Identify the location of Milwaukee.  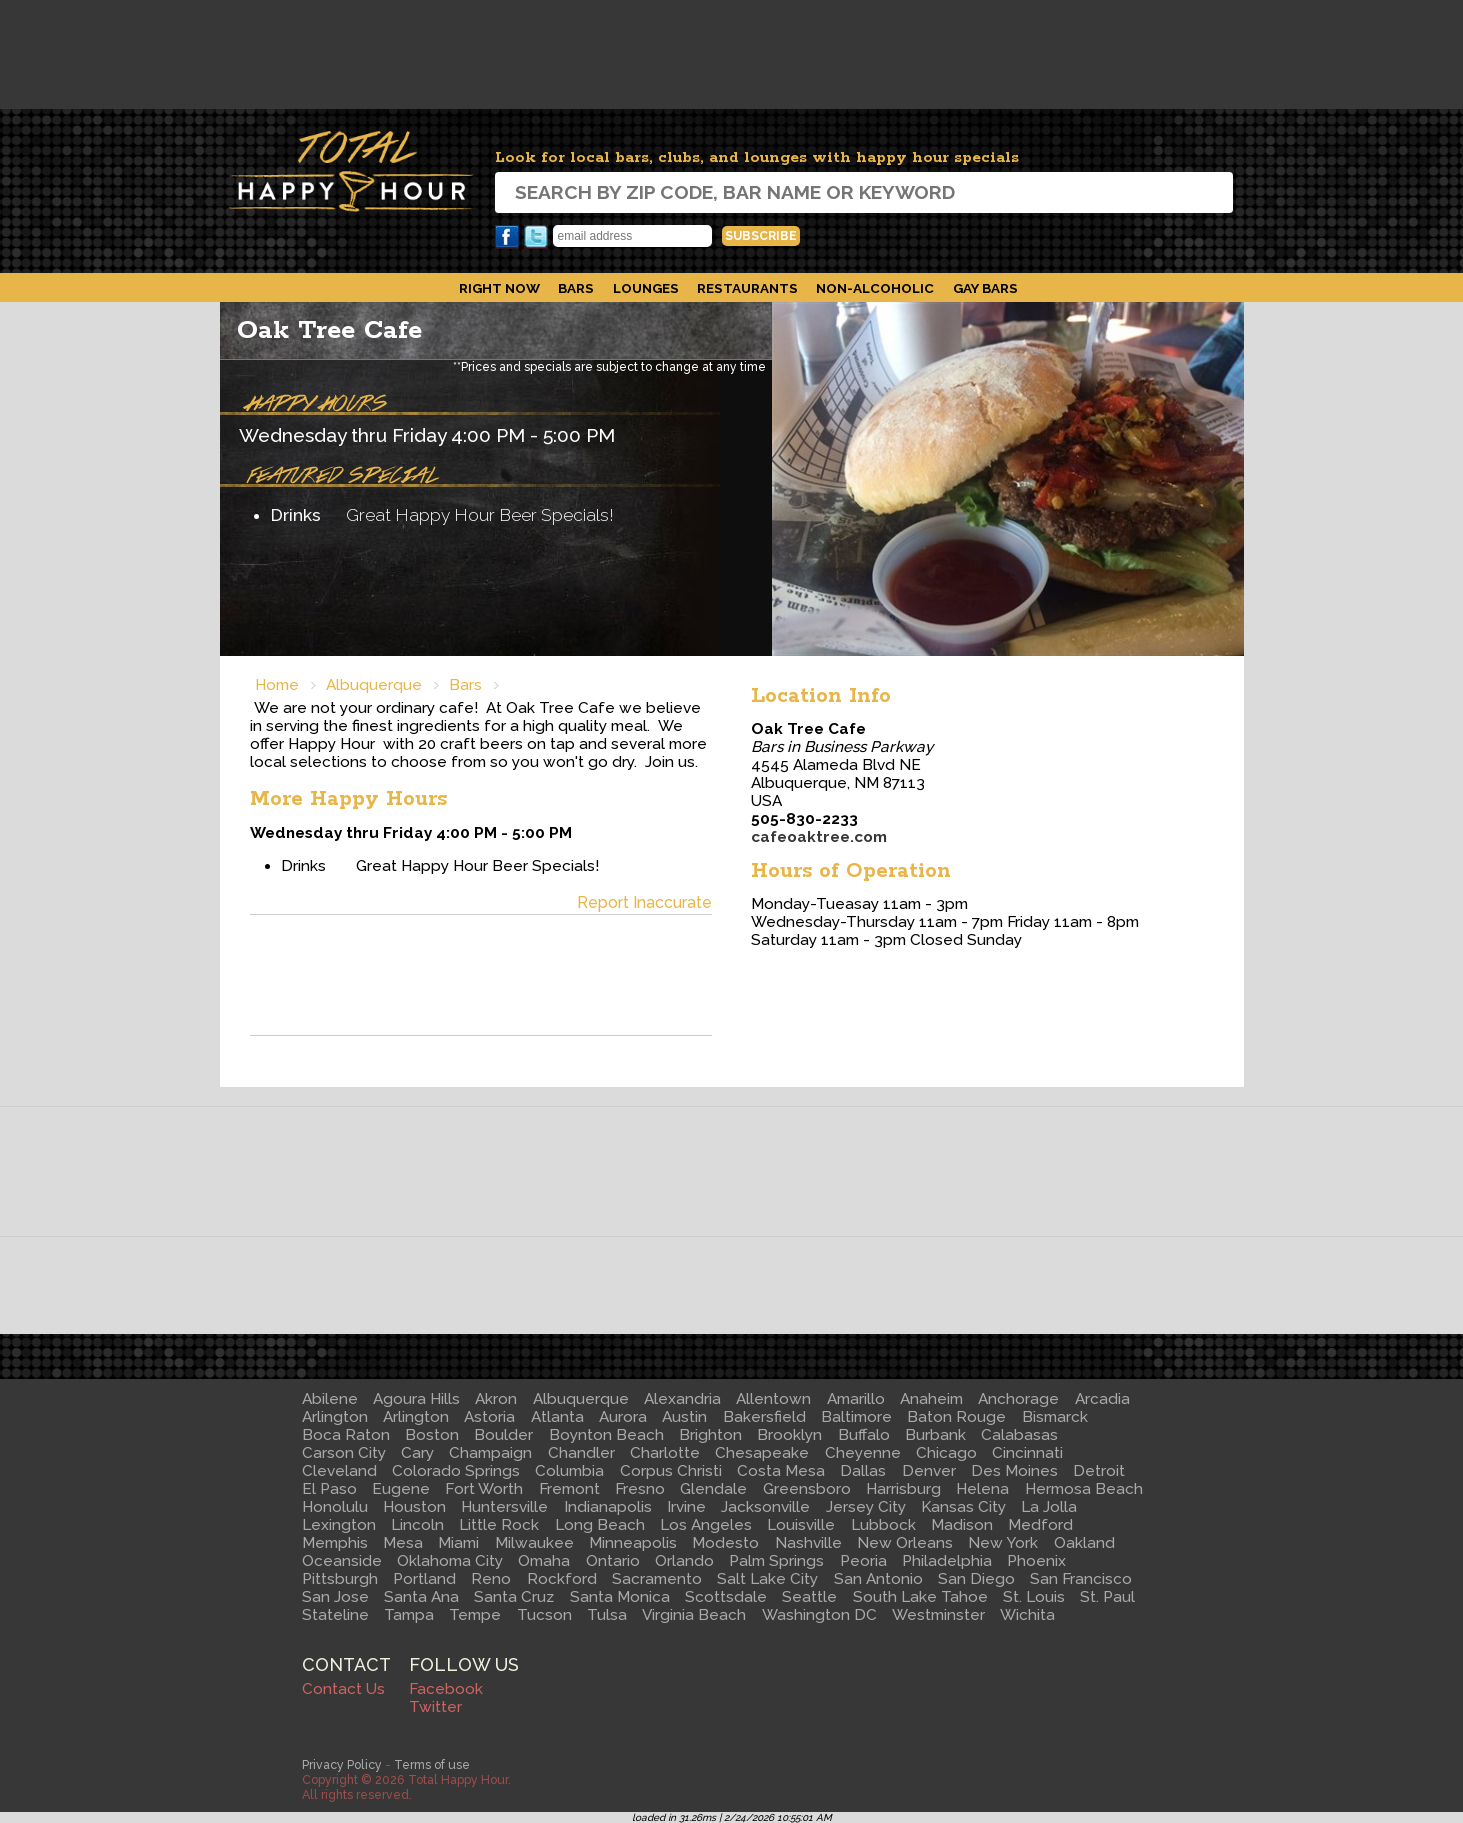
(534, 1543).